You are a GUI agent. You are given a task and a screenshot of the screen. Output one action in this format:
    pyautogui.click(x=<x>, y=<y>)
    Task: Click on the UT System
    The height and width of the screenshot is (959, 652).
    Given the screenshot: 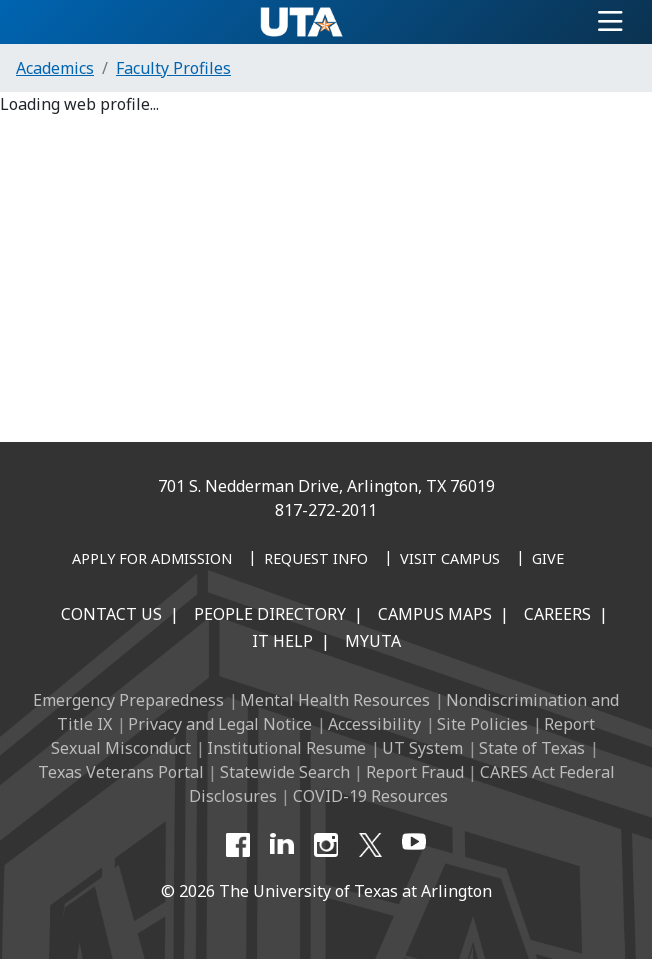 What is the action you would take?
    pyautogui.click(x=422, y=748)
    